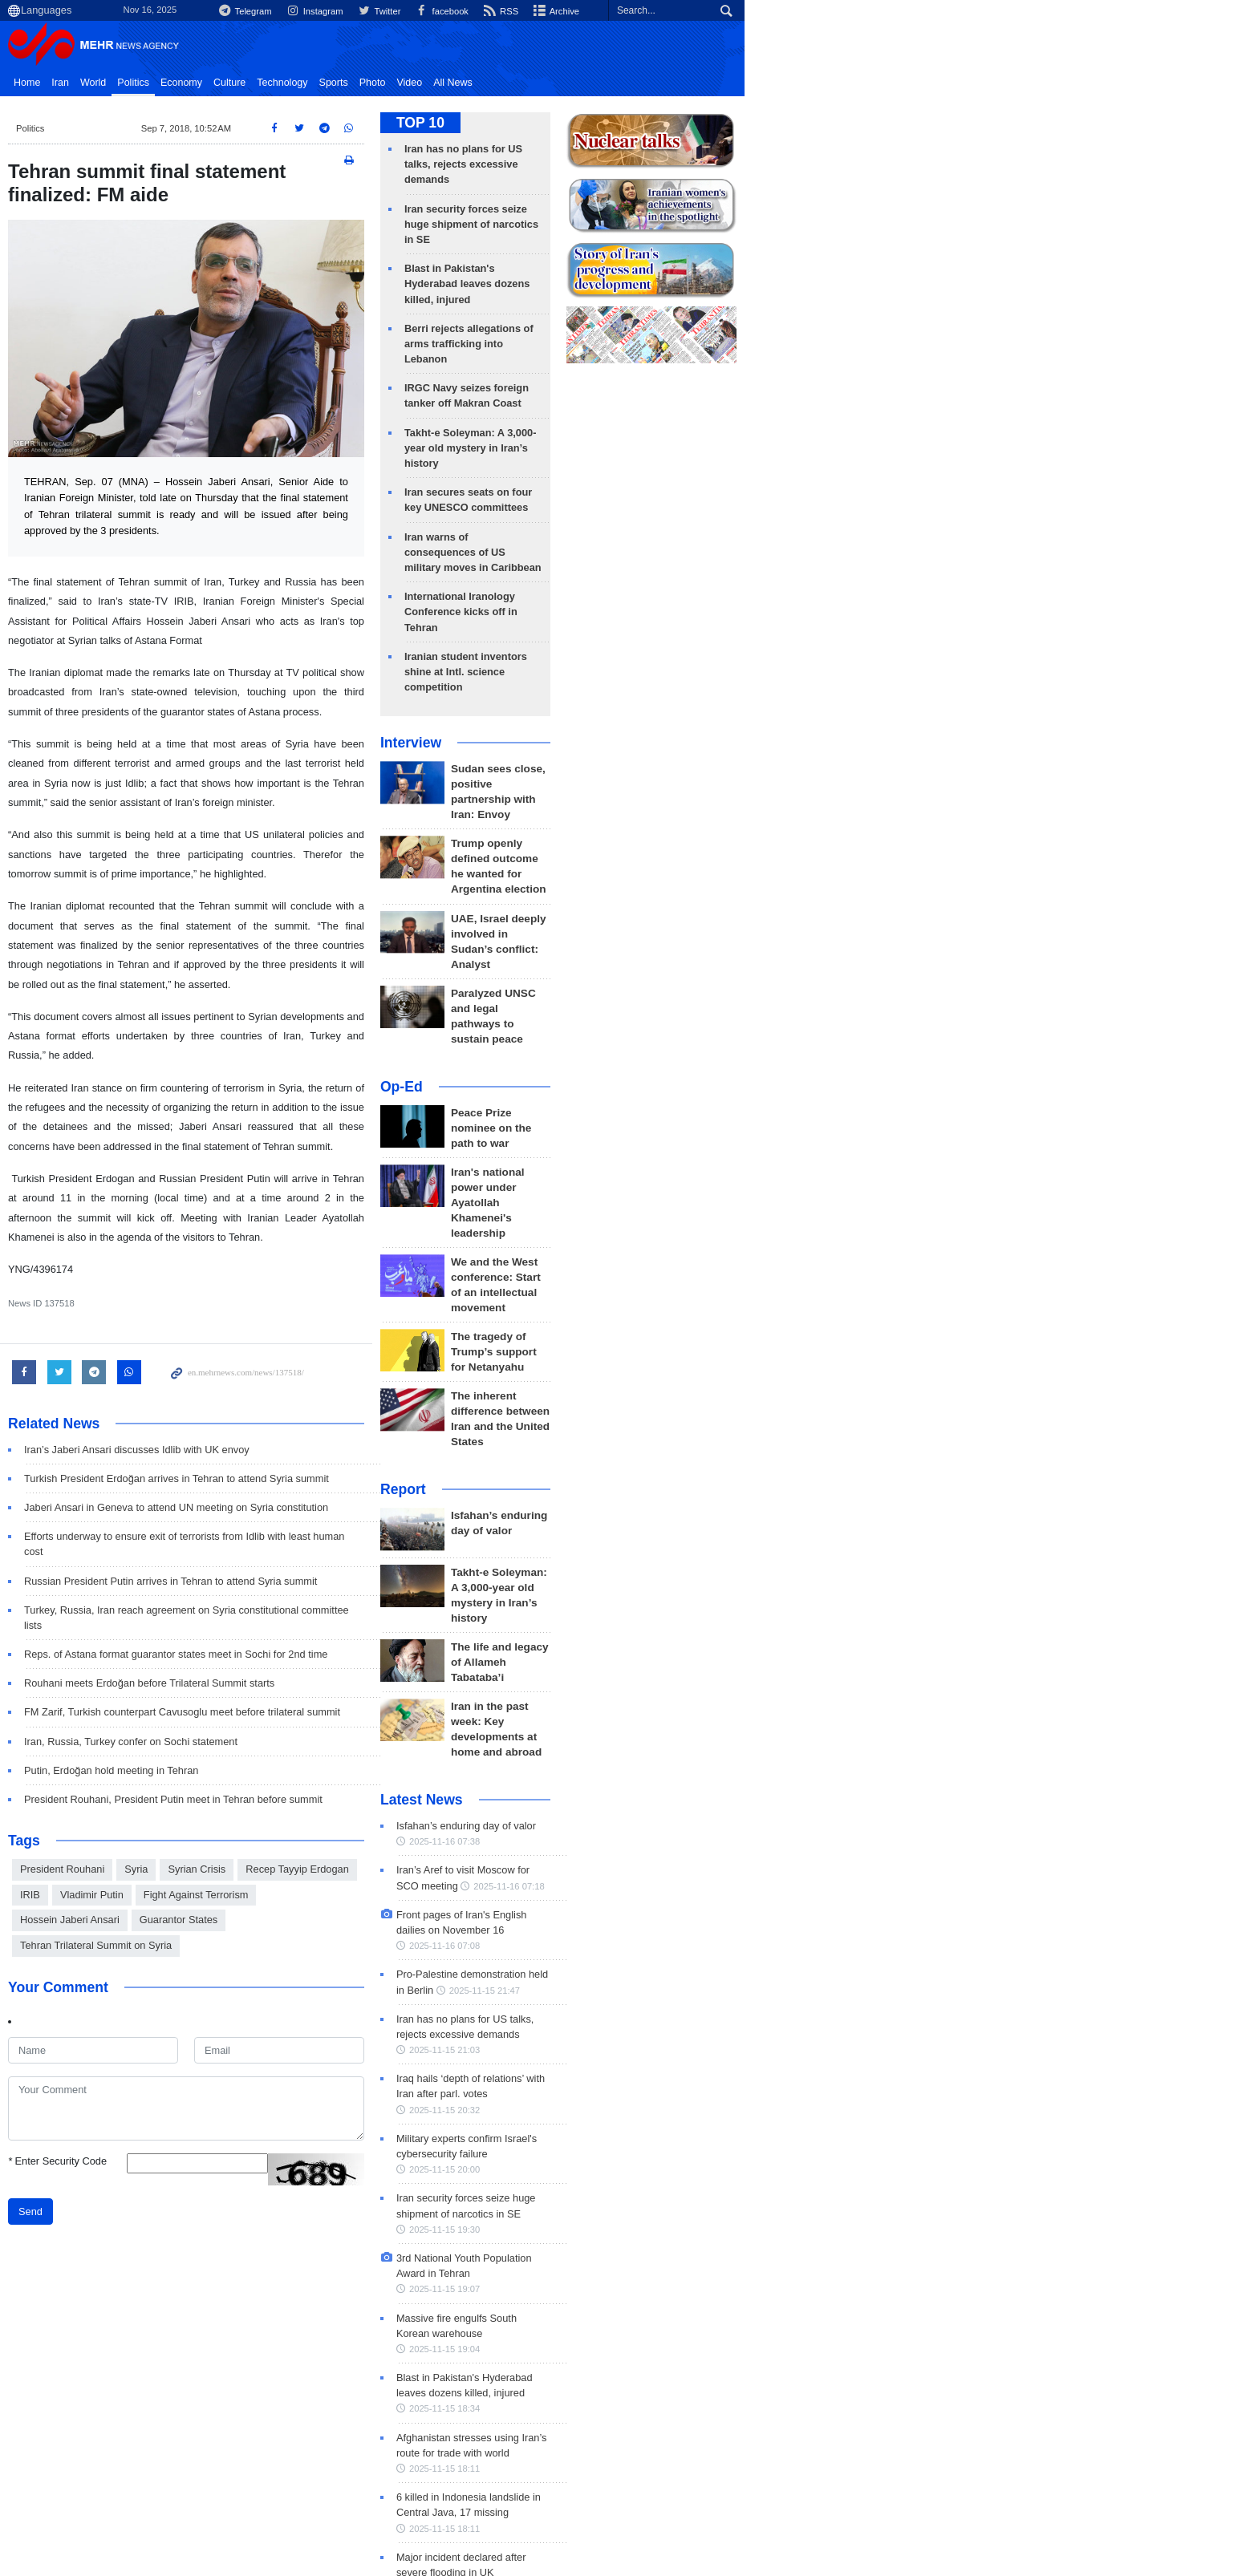 This screenshot has width=1258, height=2576. I want to click on Isfahan’s enduring day of valor, so click(788, 1246).